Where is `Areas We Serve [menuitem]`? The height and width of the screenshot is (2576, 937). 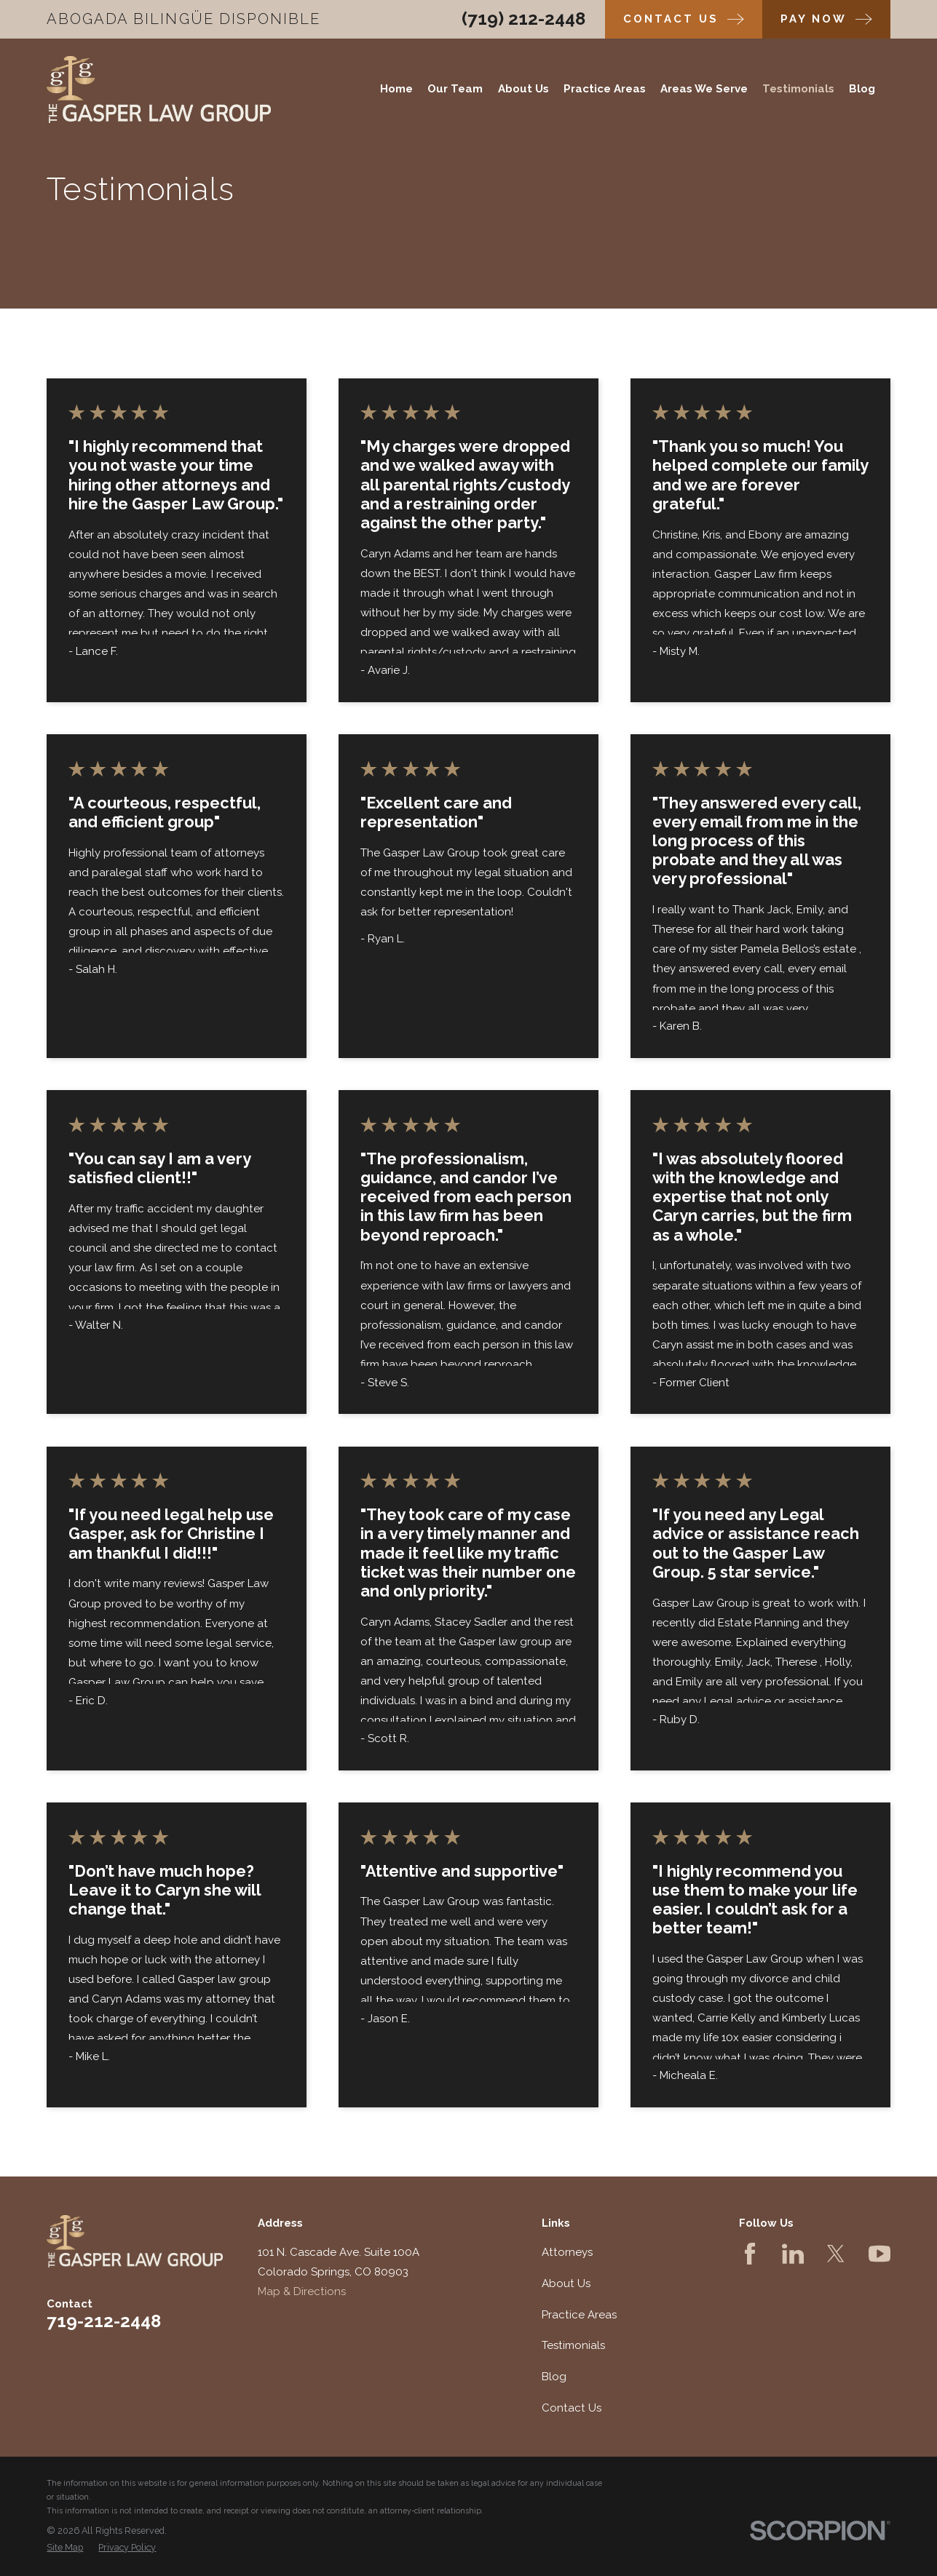
Areas We Serve [menuitem] is located at coordinates (704, 88).